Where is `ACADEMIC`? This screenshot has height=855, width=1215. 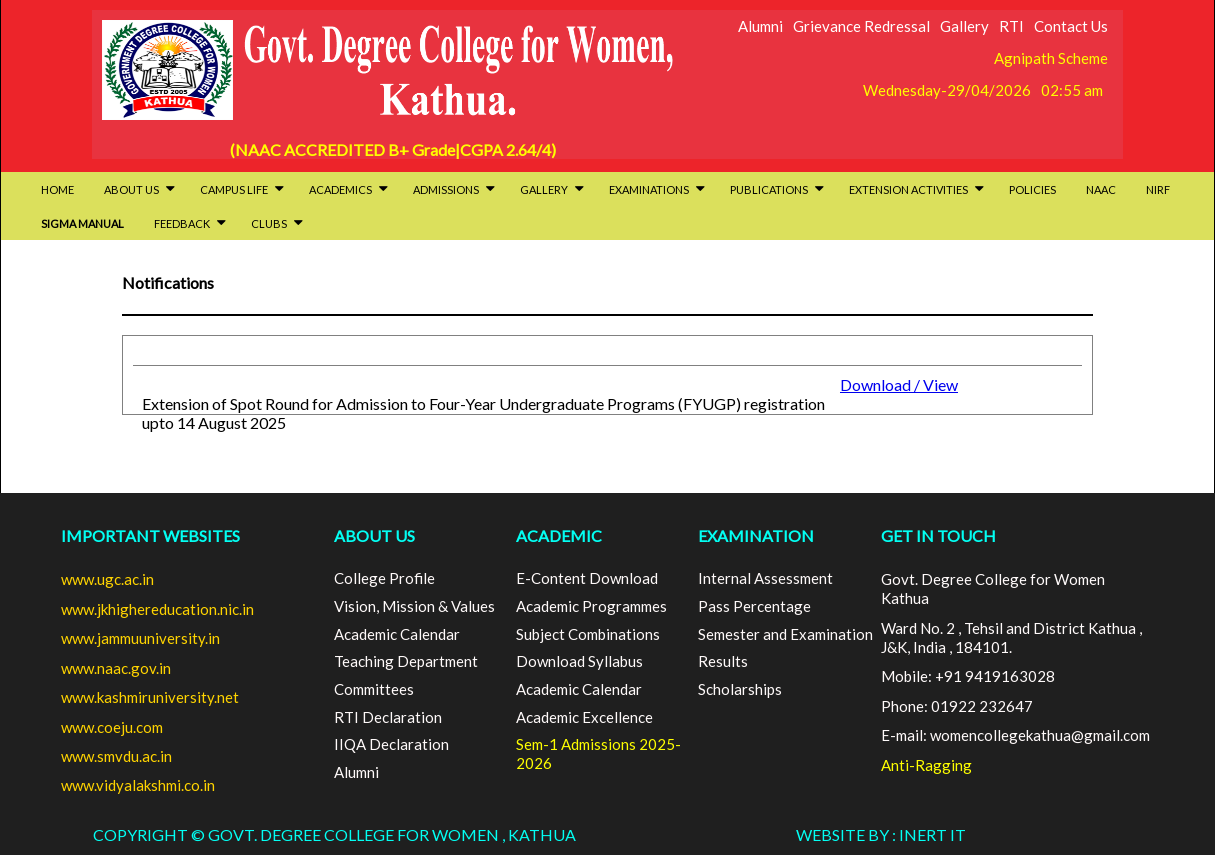
ACADEMIC is located at coordinates (559, 535).